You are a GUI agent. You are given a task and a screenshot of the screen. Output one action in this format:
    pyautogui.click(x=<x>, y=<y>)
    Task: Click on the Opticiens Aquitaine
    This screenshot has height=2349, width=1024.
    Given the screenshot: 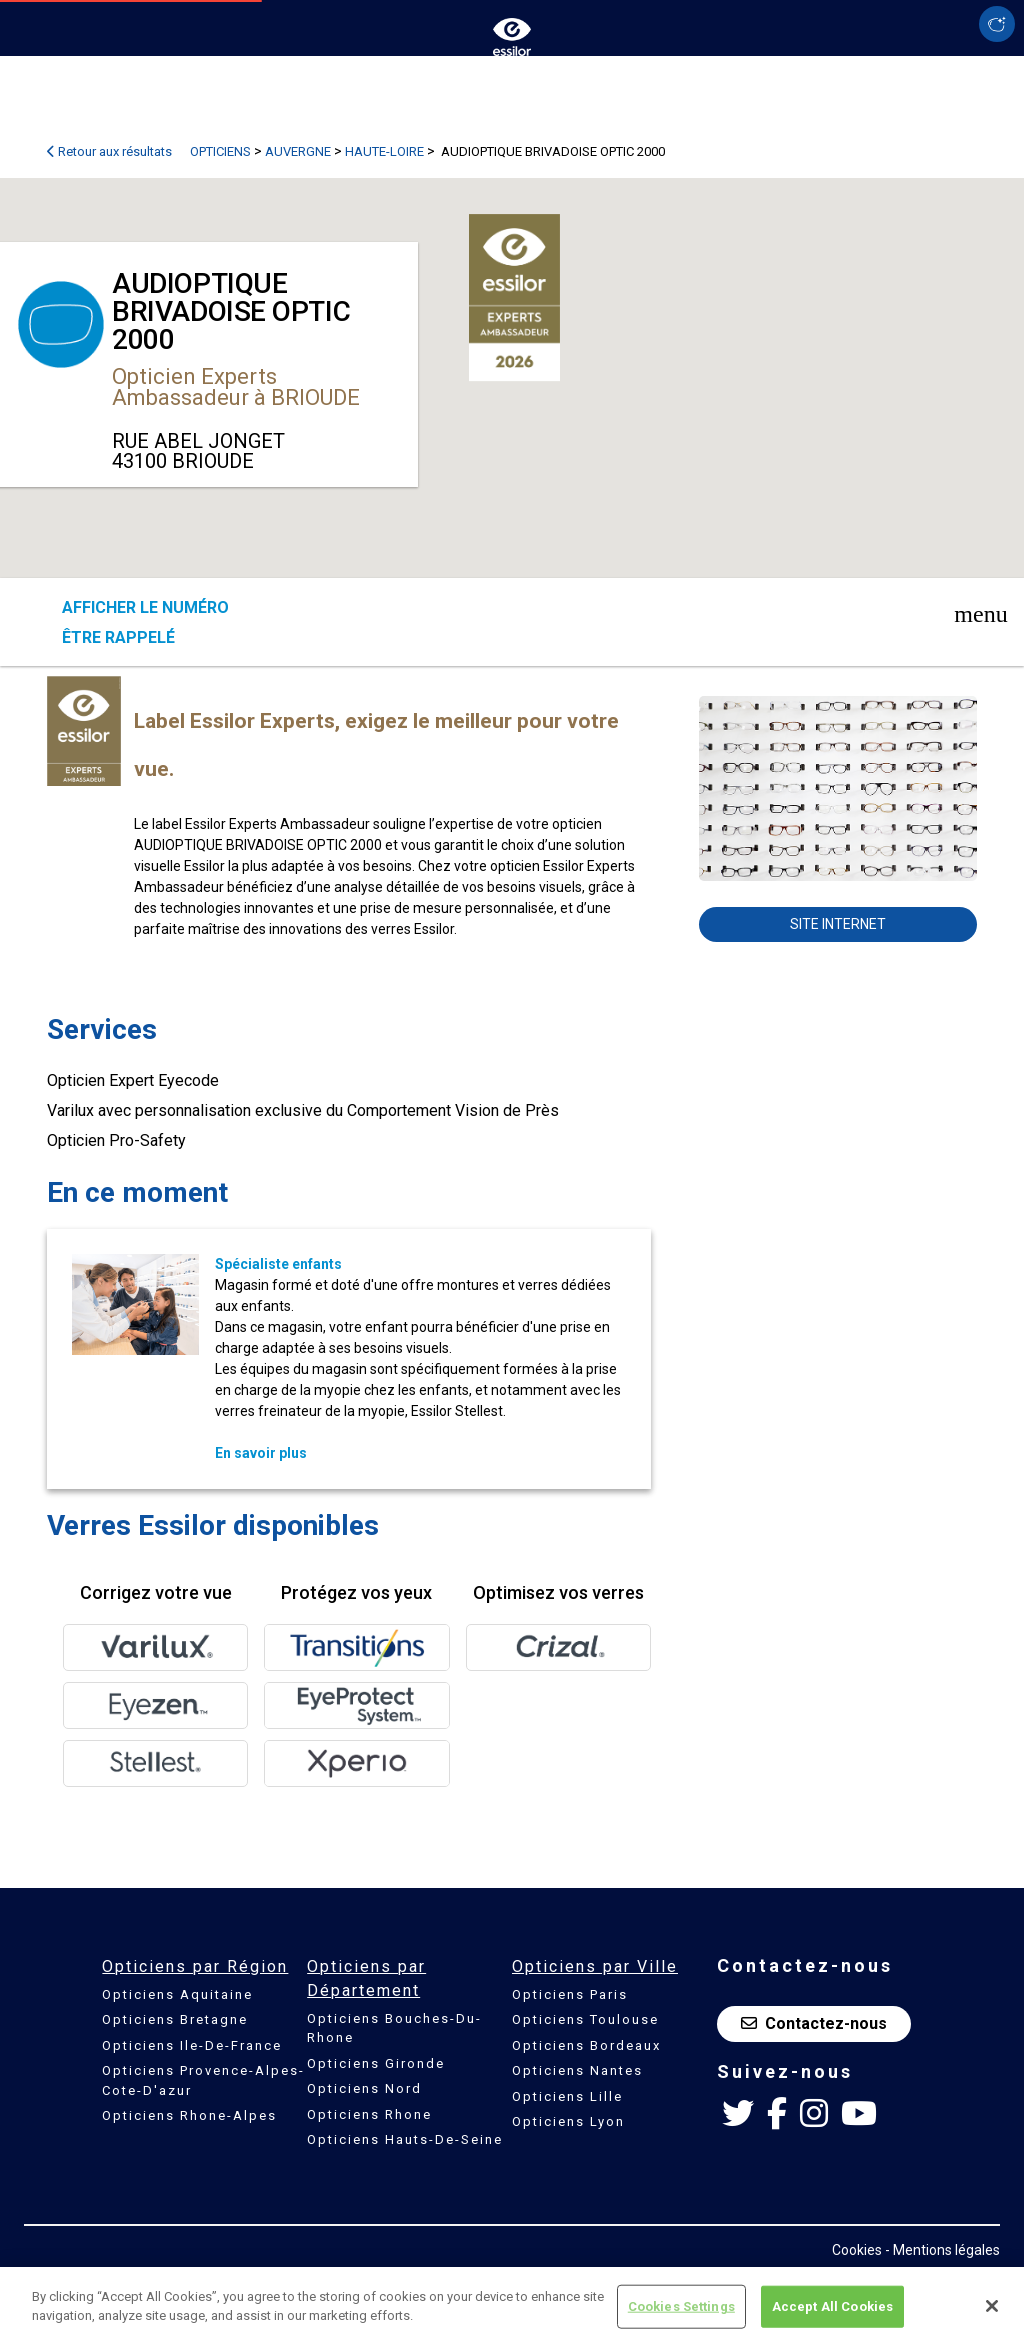 What is the action you would take?
    pyautogui.click(x=177, y=1994)
    